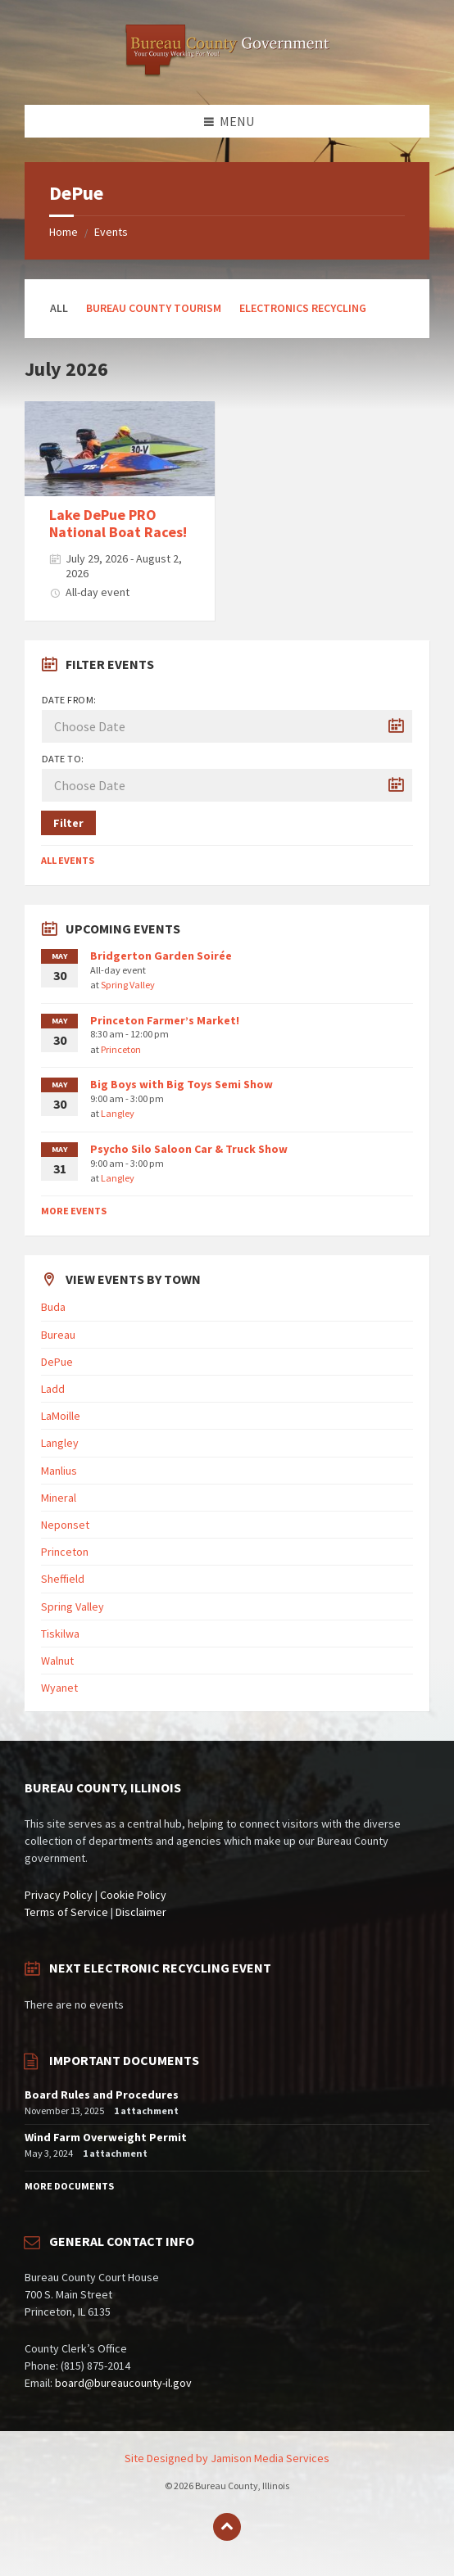 The image size is (454, 2576). Describe the element at coordinates (161, 955) in the screenshot. I see `Bridgerton Garden Soirée` at that location.